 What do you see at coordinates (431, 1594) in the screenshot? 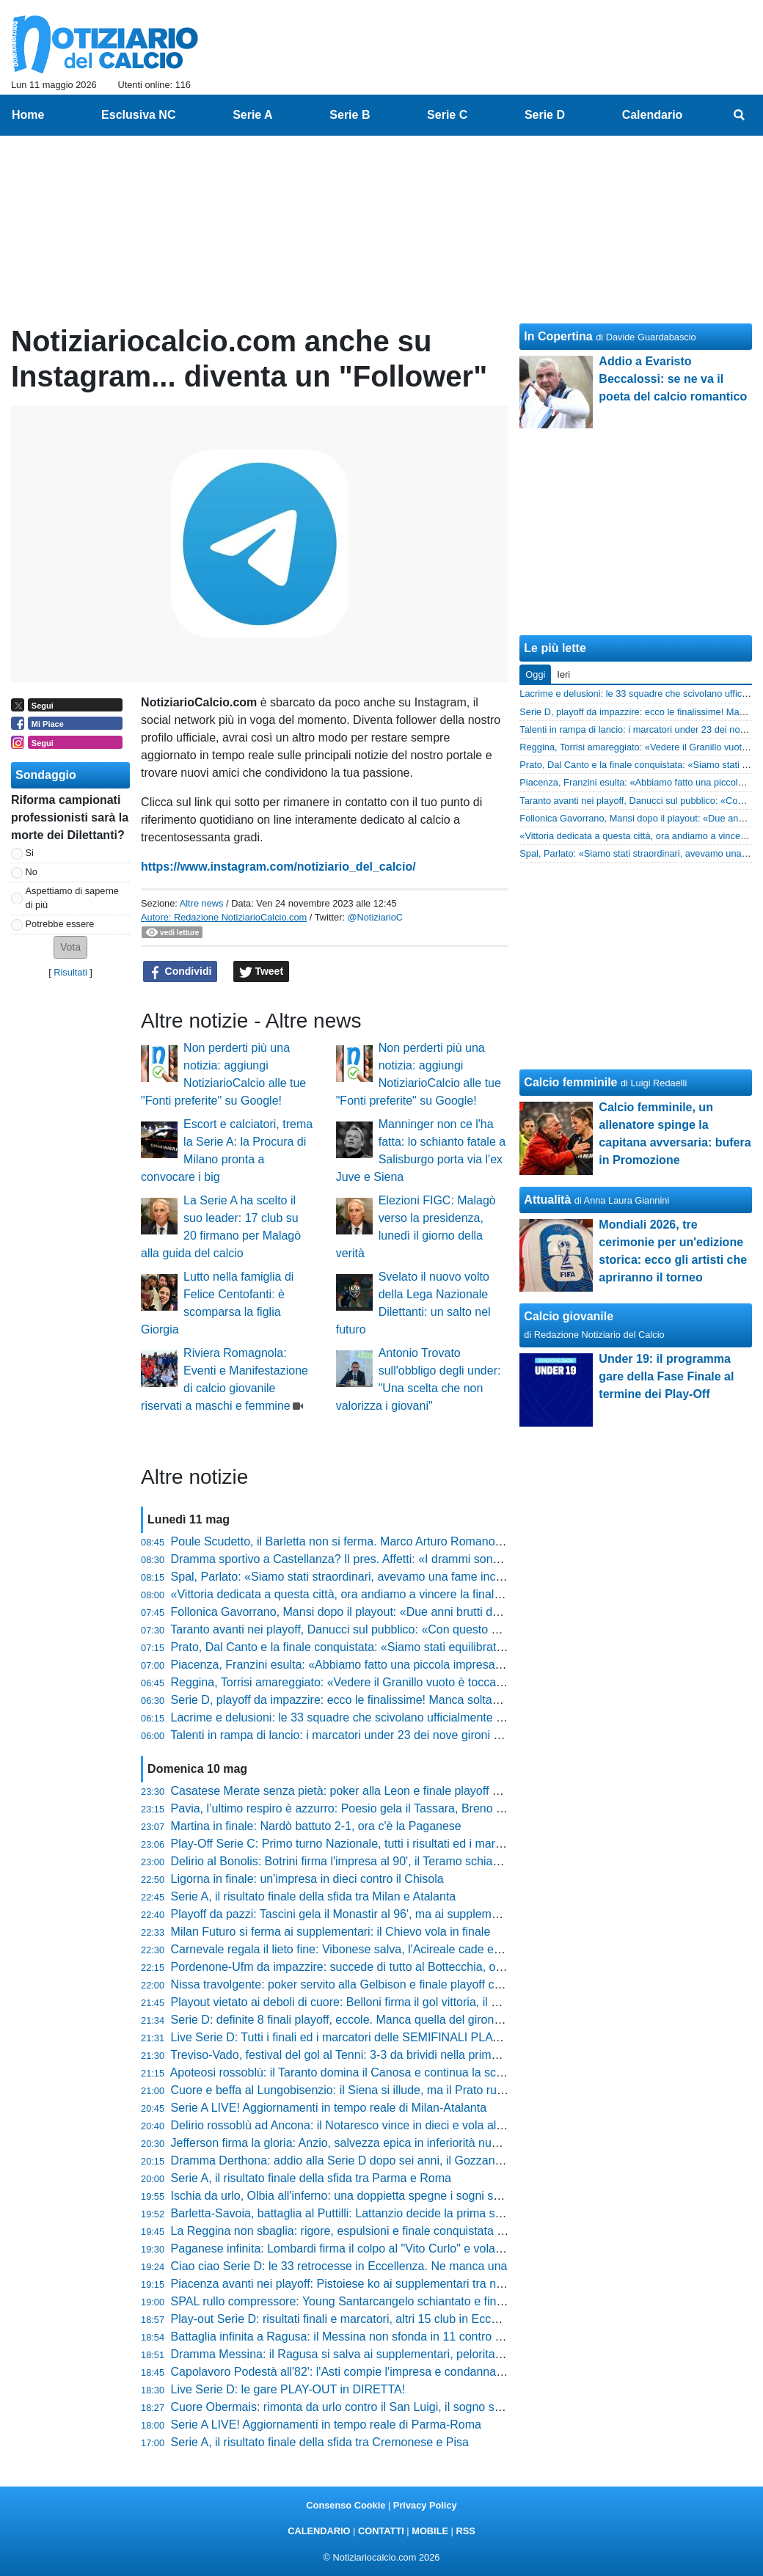
I see `«Vittoria dedicata a questa città, ora andiamo a vincere la finale», Marco Pomante trascina il Teramo` at bounding box center [431, 1594].